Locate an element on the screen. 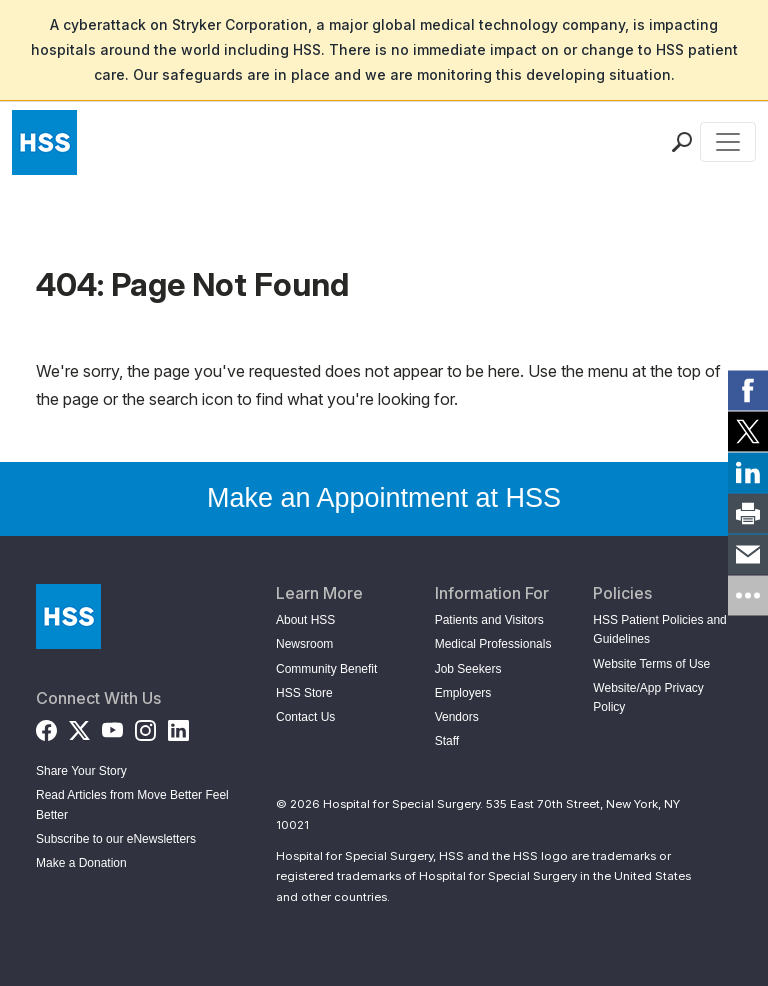 This screenshot has width=768, height=986. [Twitter (X)] is located at coordinates (79, 726).